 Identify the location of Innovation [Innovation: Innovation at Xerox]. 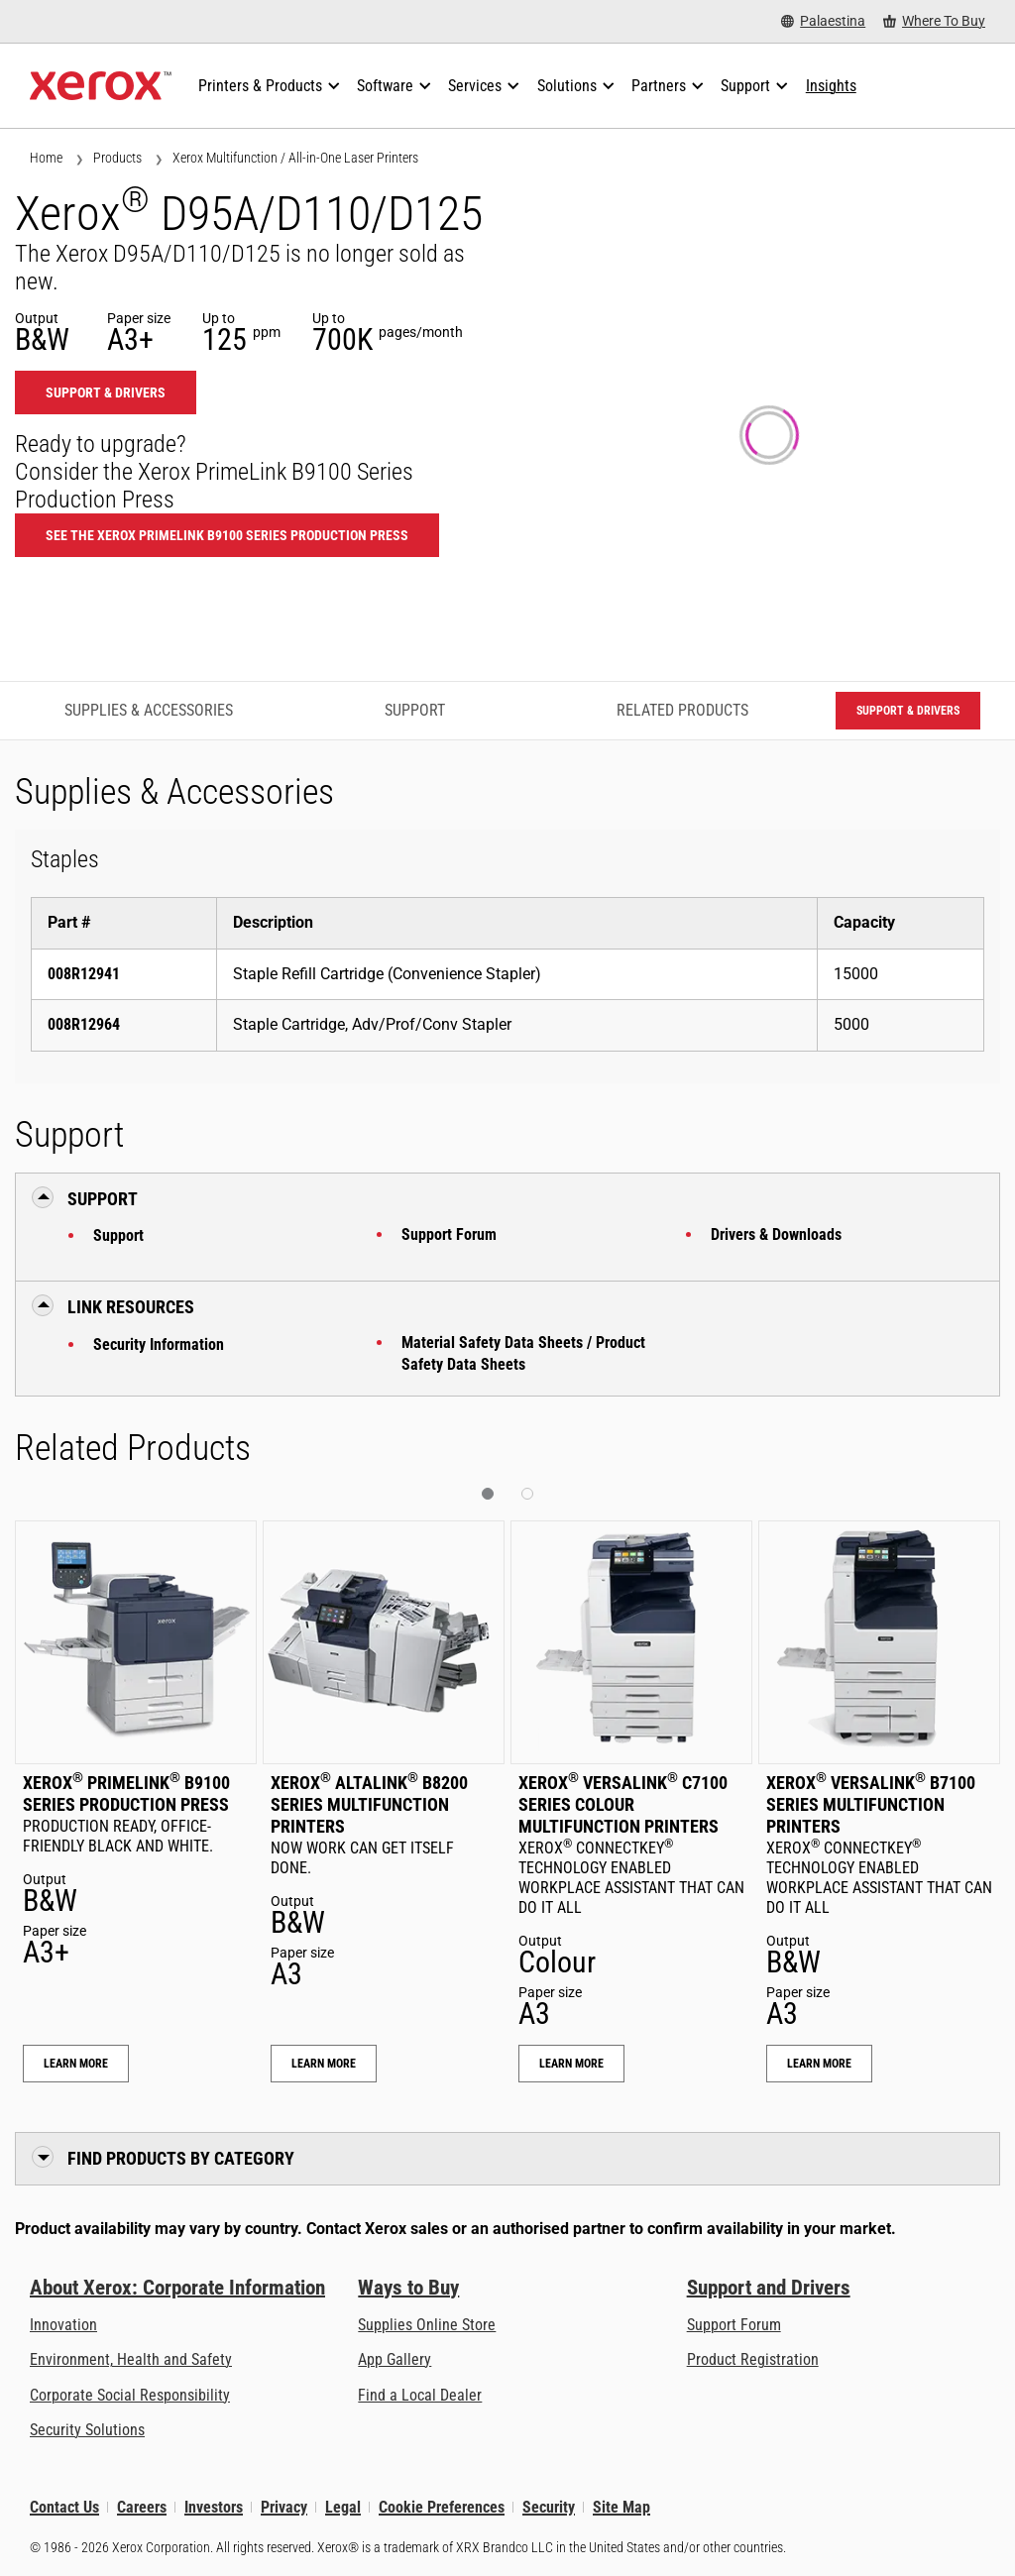
(63, 2324).